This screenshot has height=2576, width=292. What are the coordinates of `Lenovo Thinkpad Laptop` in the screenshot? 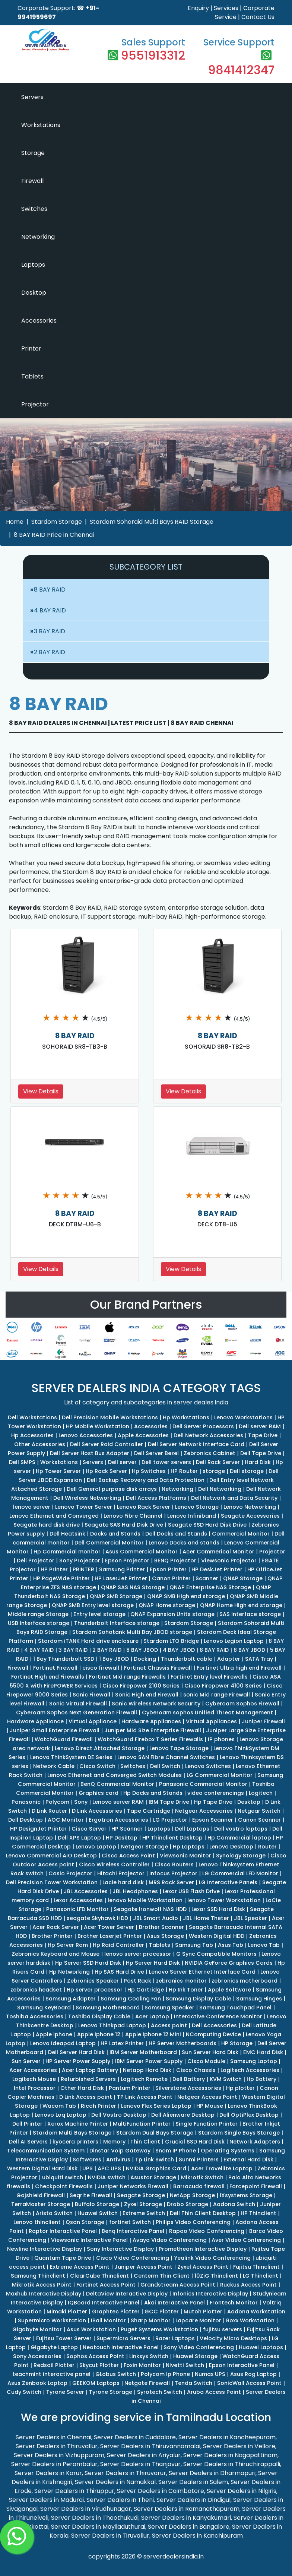 It's located at (112, 2025).